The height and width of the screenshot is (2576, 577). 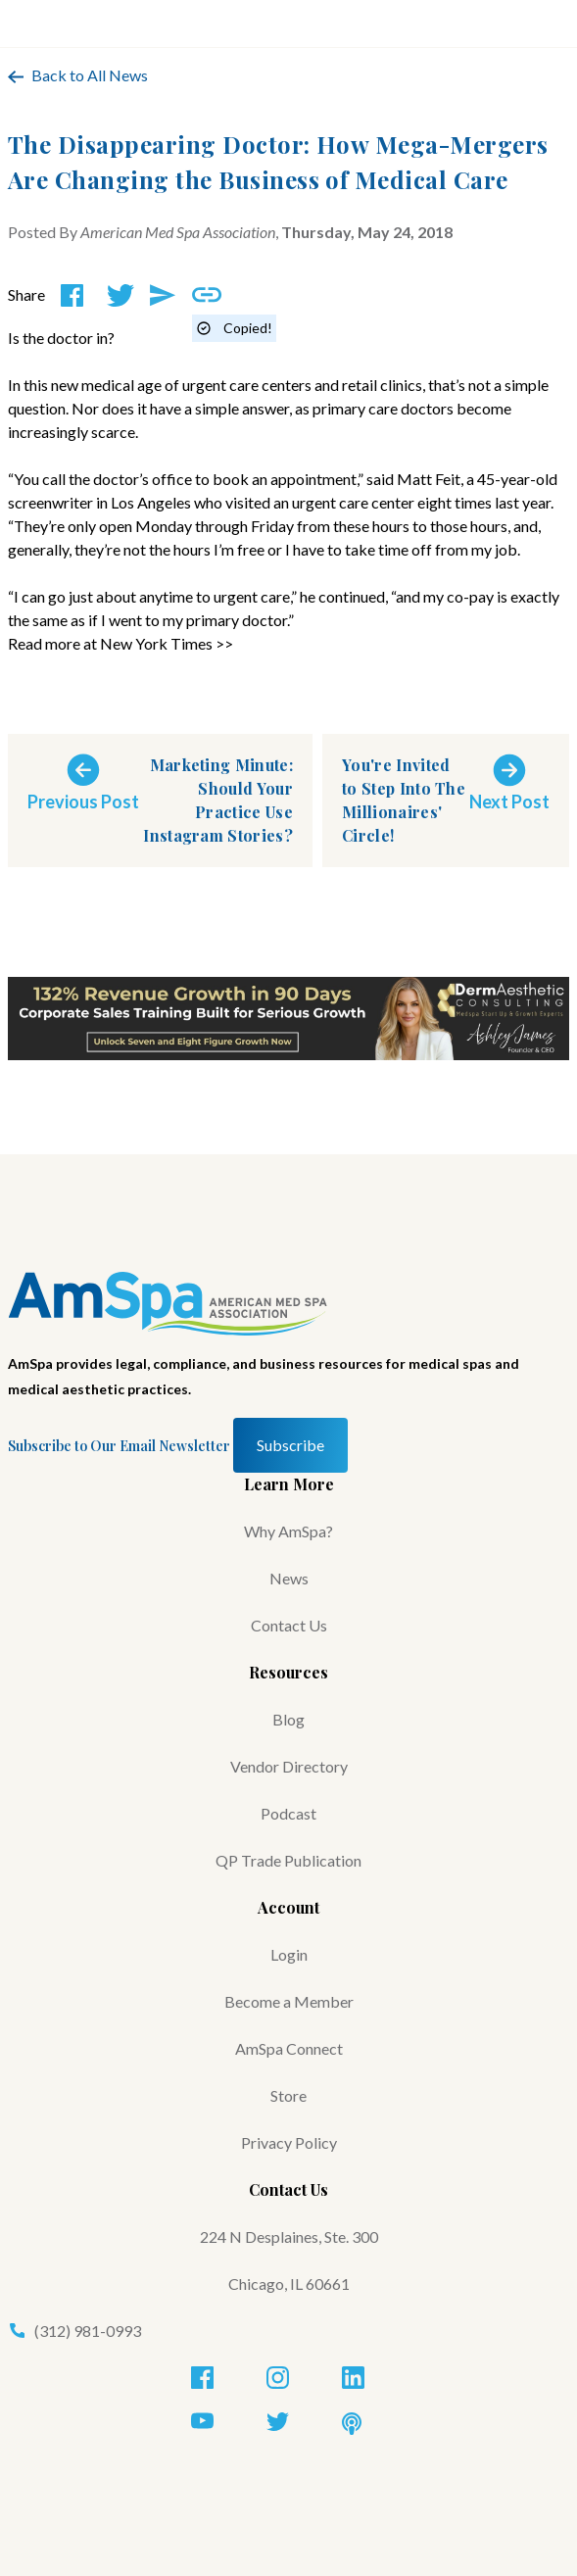 What do you see at coordinates (288, 2095) in the screenshot?
I see `Store` at bounding box center [288, 2095].